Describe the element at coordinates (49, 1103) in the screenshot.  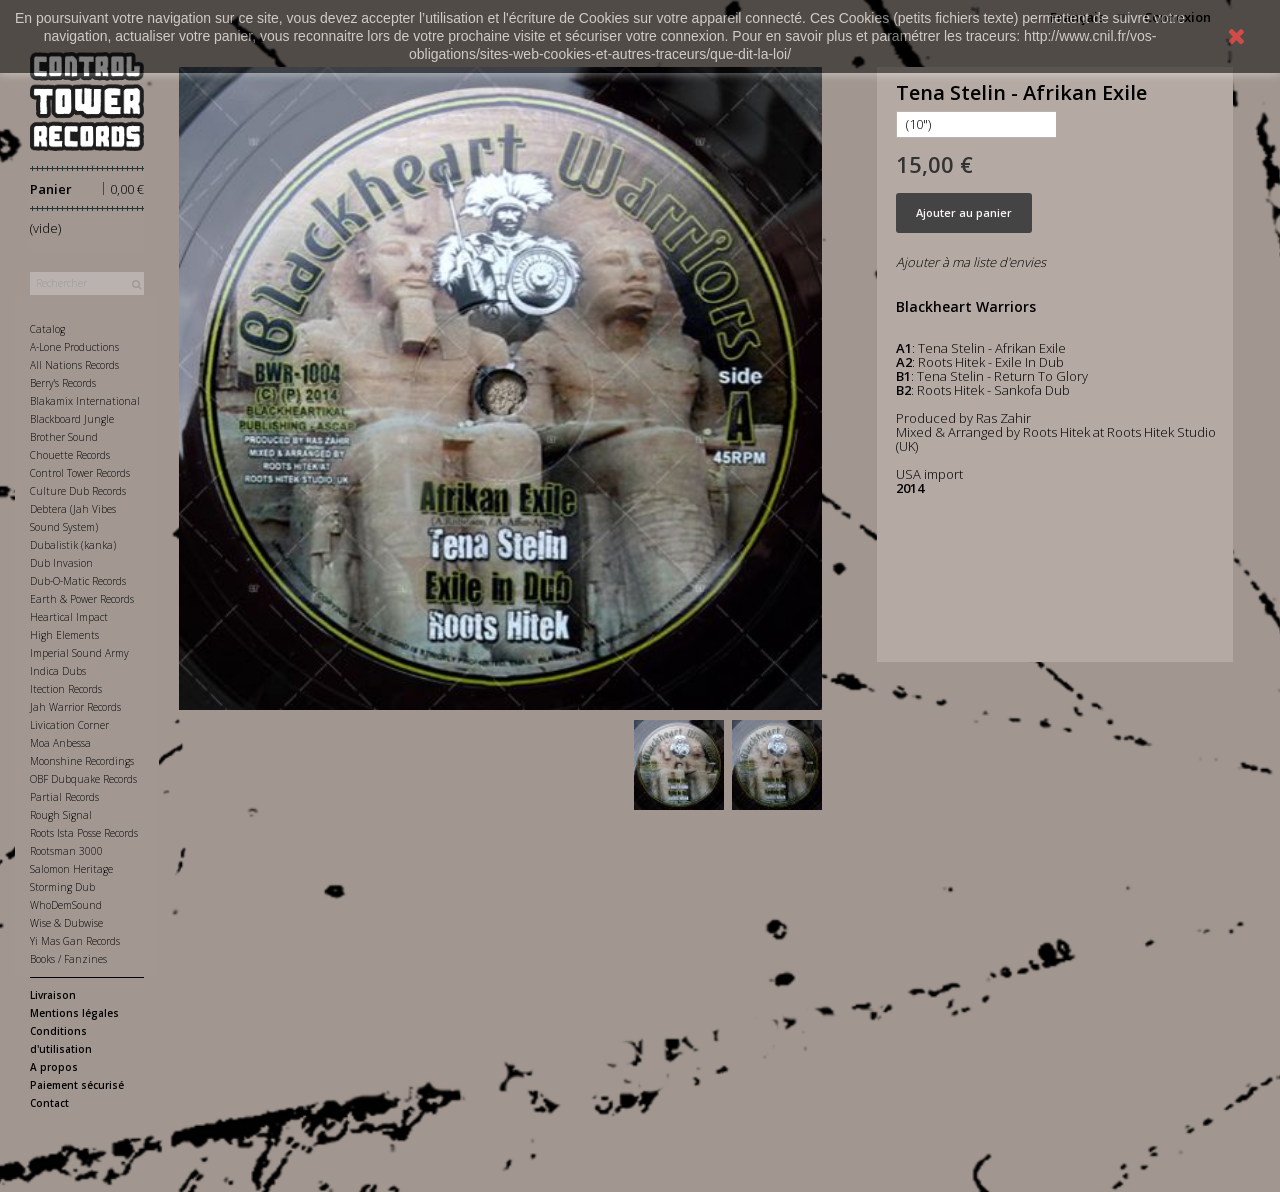
I see `Contact` at that location.